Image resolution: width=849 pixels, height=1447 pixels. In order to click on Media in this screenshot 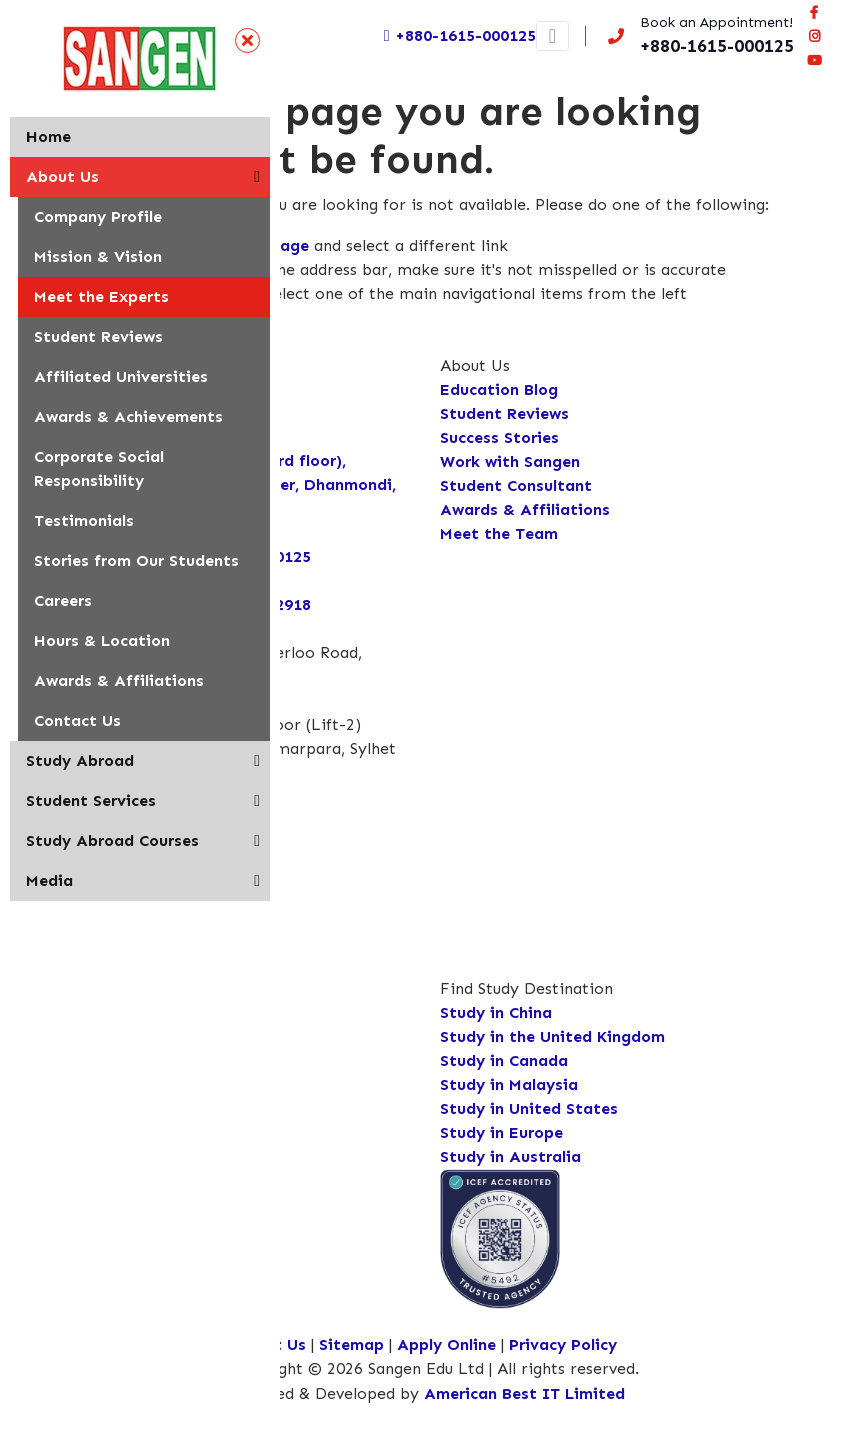, I will do `click(49, 880)`.